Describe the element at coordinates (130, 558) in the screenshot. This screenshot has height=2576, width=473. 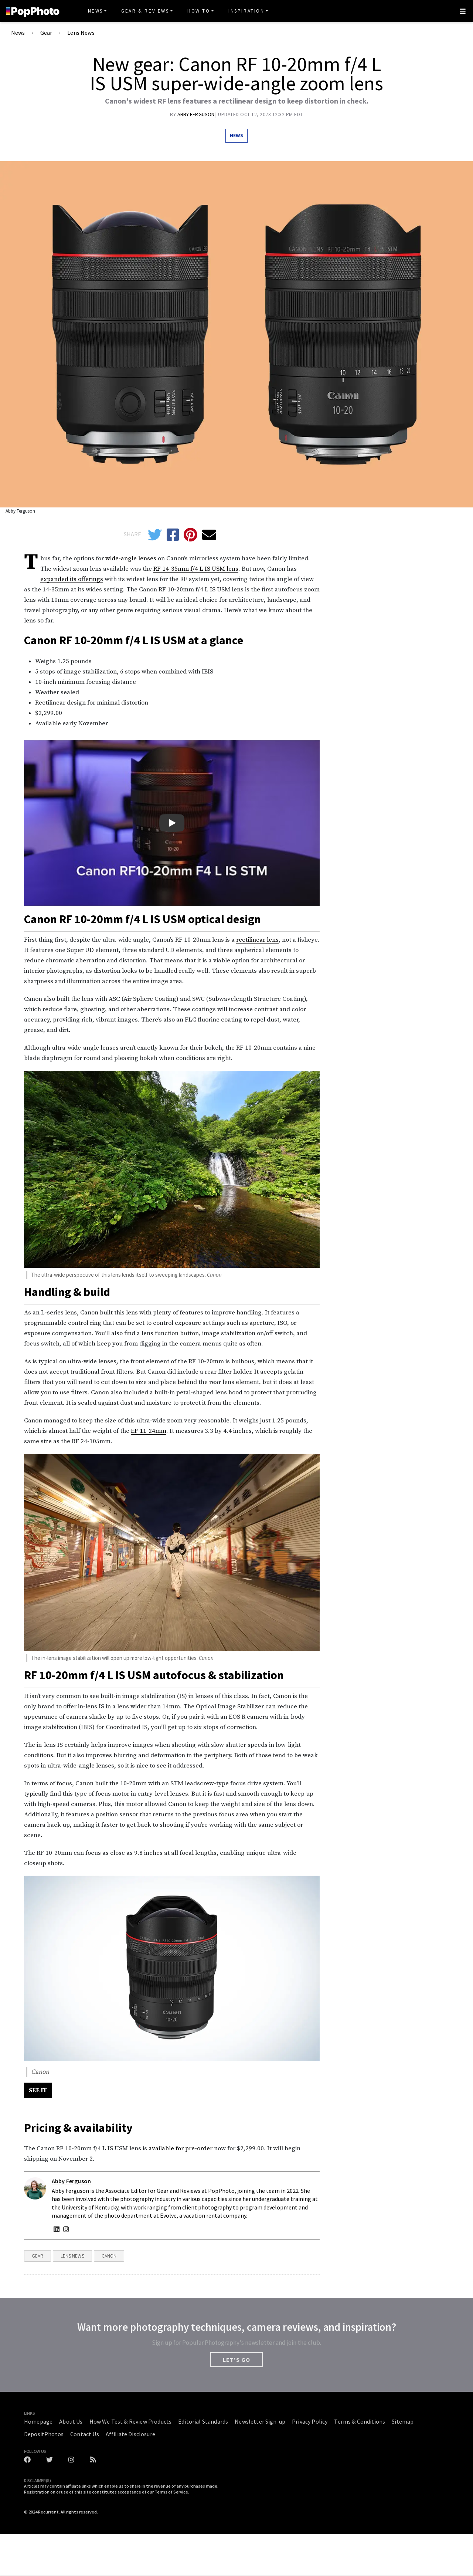
I see `wide-angle lenses` at that location.